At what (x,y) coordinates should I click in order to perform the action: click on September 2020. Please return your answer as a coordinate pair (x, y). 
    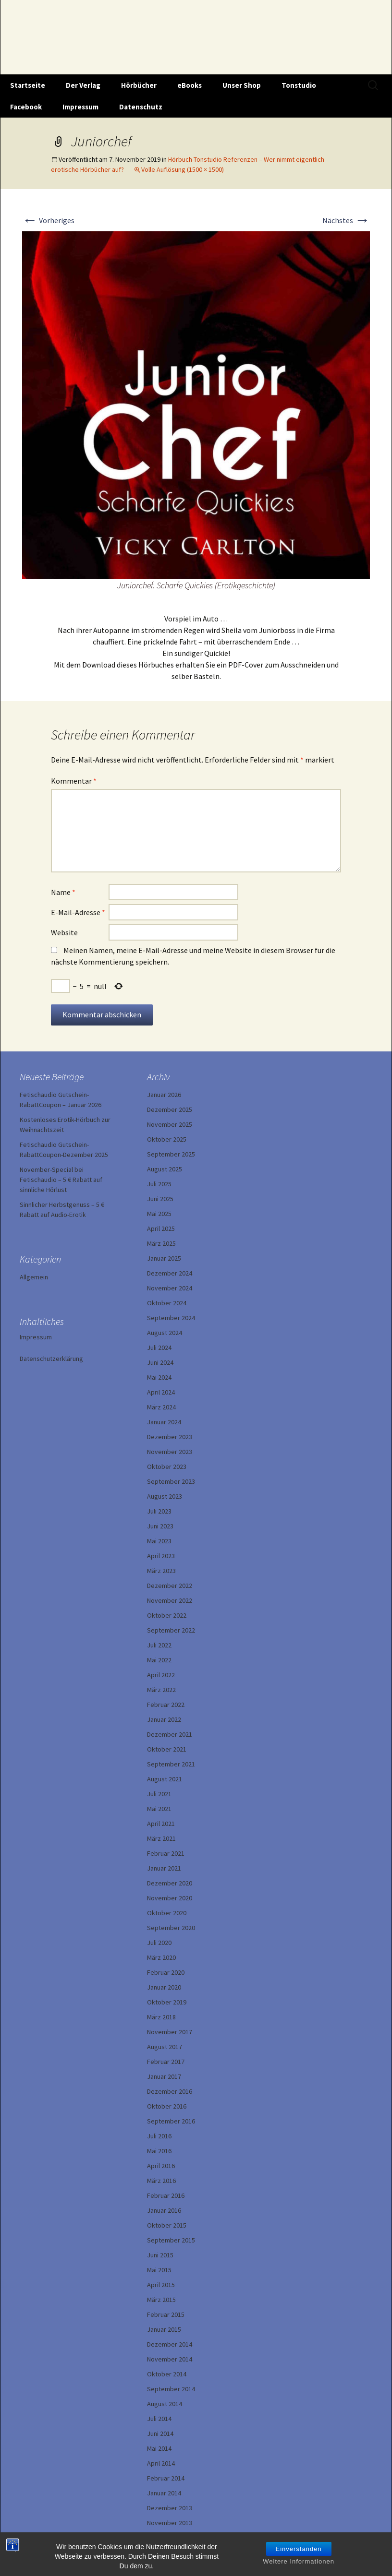
    Looking at the image, I should click on (171, 1927).